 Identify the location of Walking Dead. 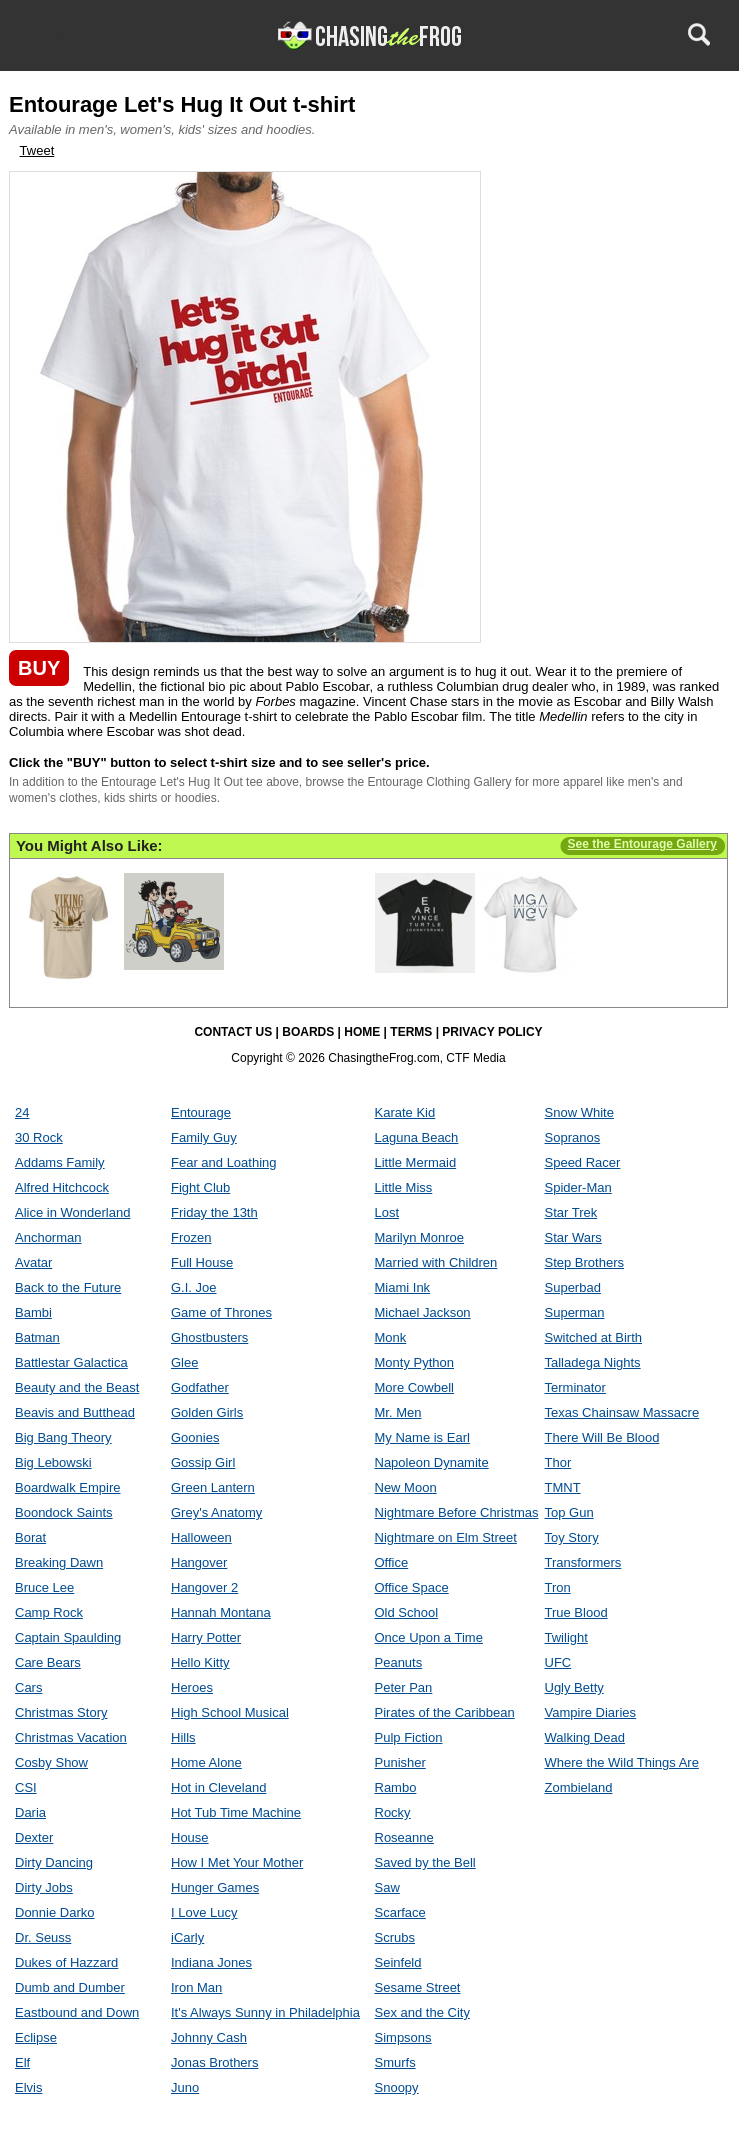
(585, 1737).